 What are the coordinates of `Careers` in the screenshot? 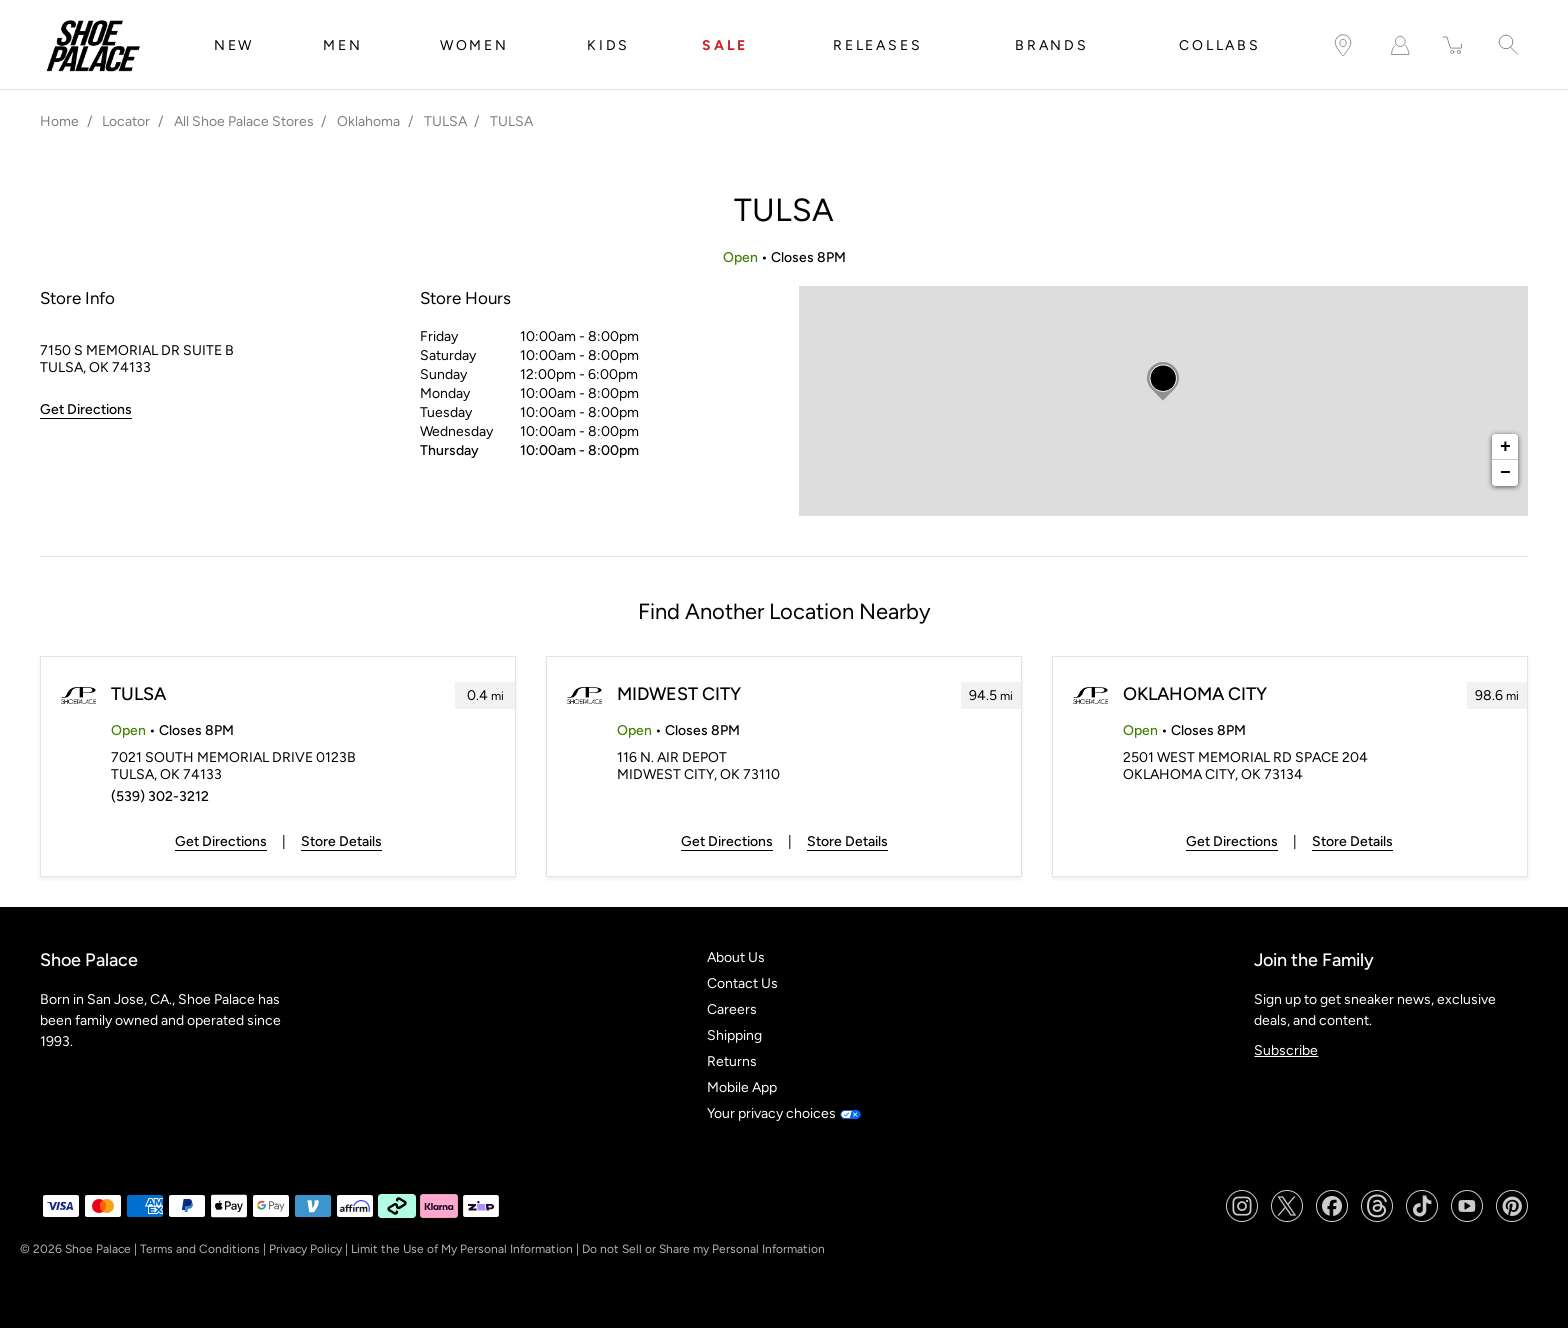 It's located at (732, 1009).